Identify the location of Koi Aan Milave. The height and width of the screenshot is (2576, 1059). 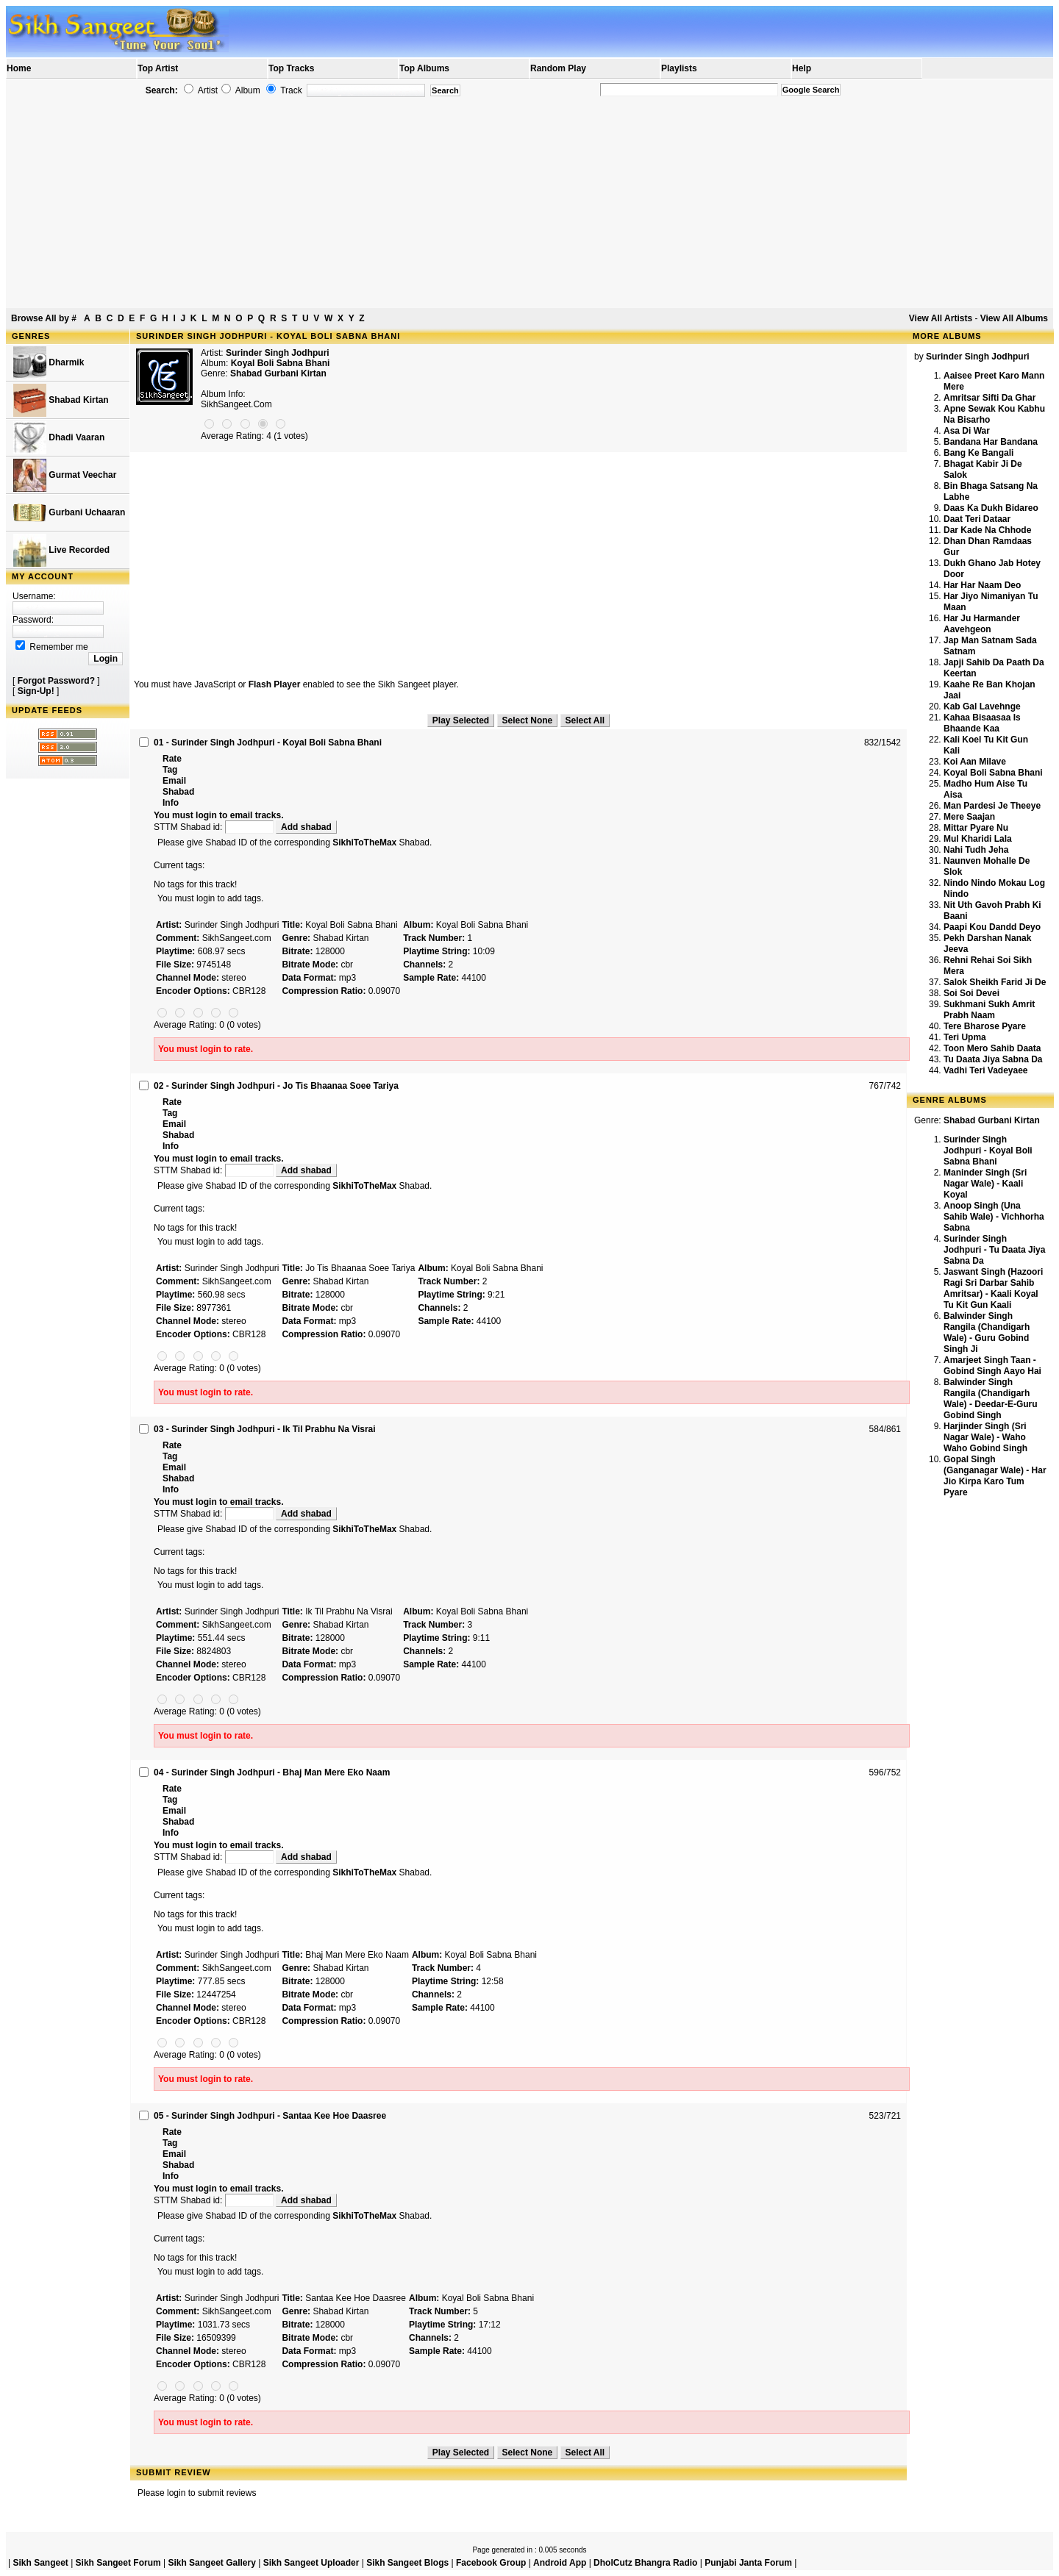
(975, 761).